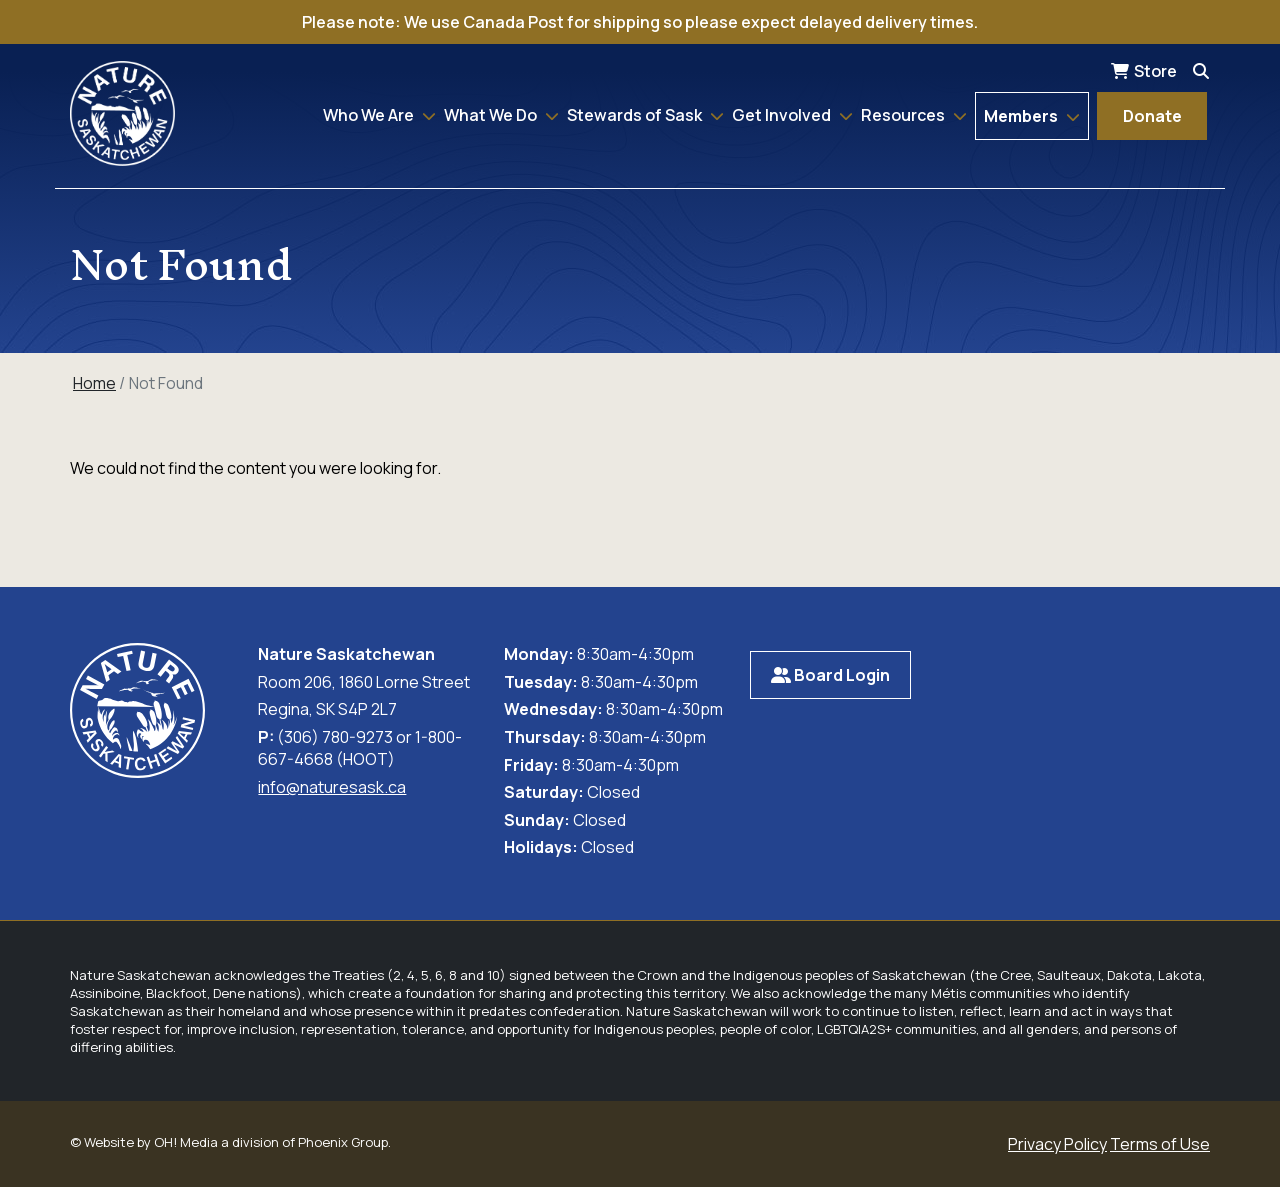 The height and width of the screenshot is (1187, 1280). Describe the element at coordinates (830, 675) in the screenshot. I see `Board Login` at that location.